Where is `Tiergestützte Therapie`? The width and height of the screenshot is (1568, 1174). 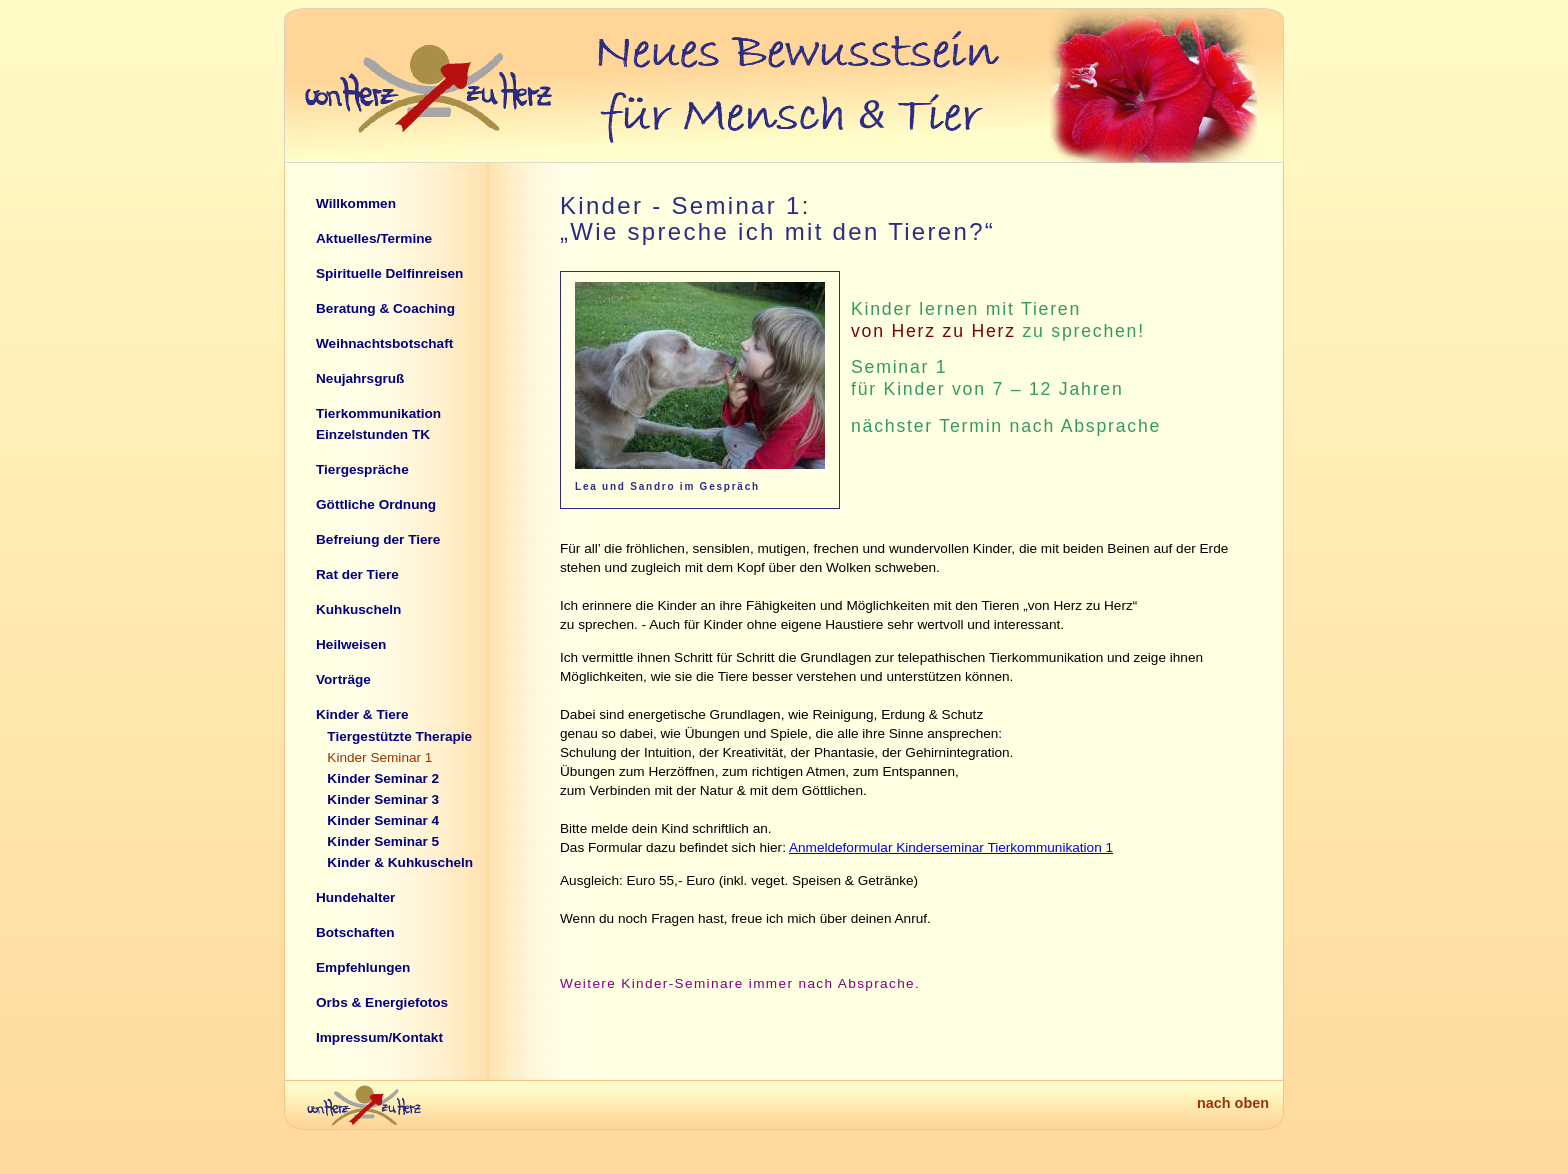
Tiergestützte Therapie is located at coordinates (399, 736).